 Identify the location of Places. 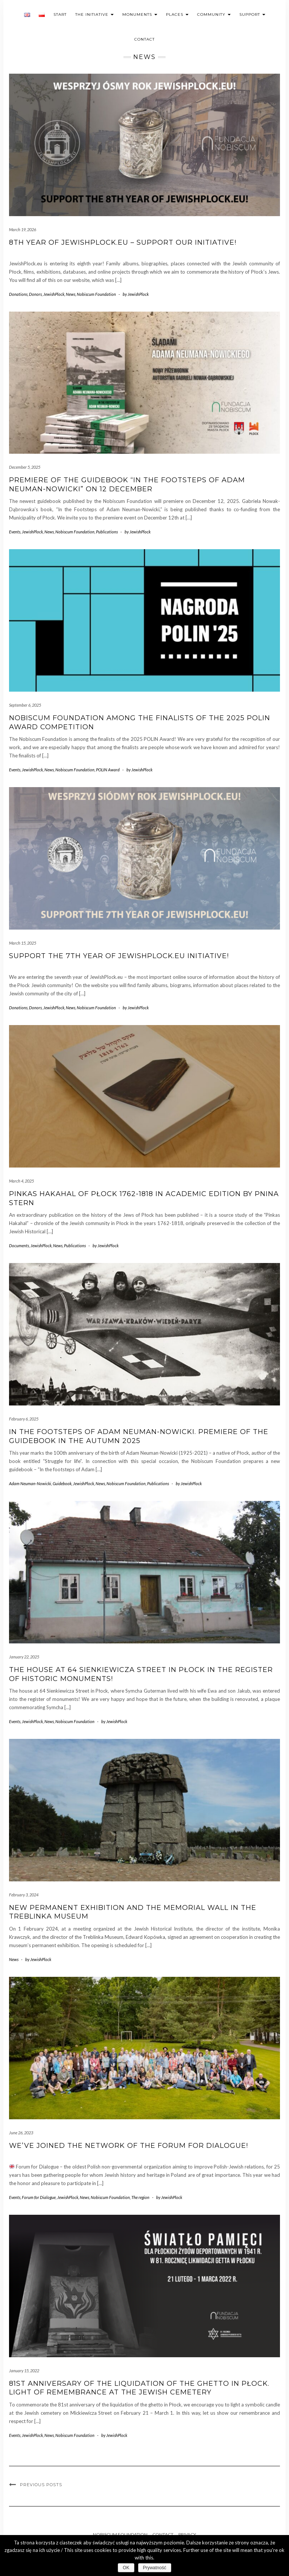
(177, 14).